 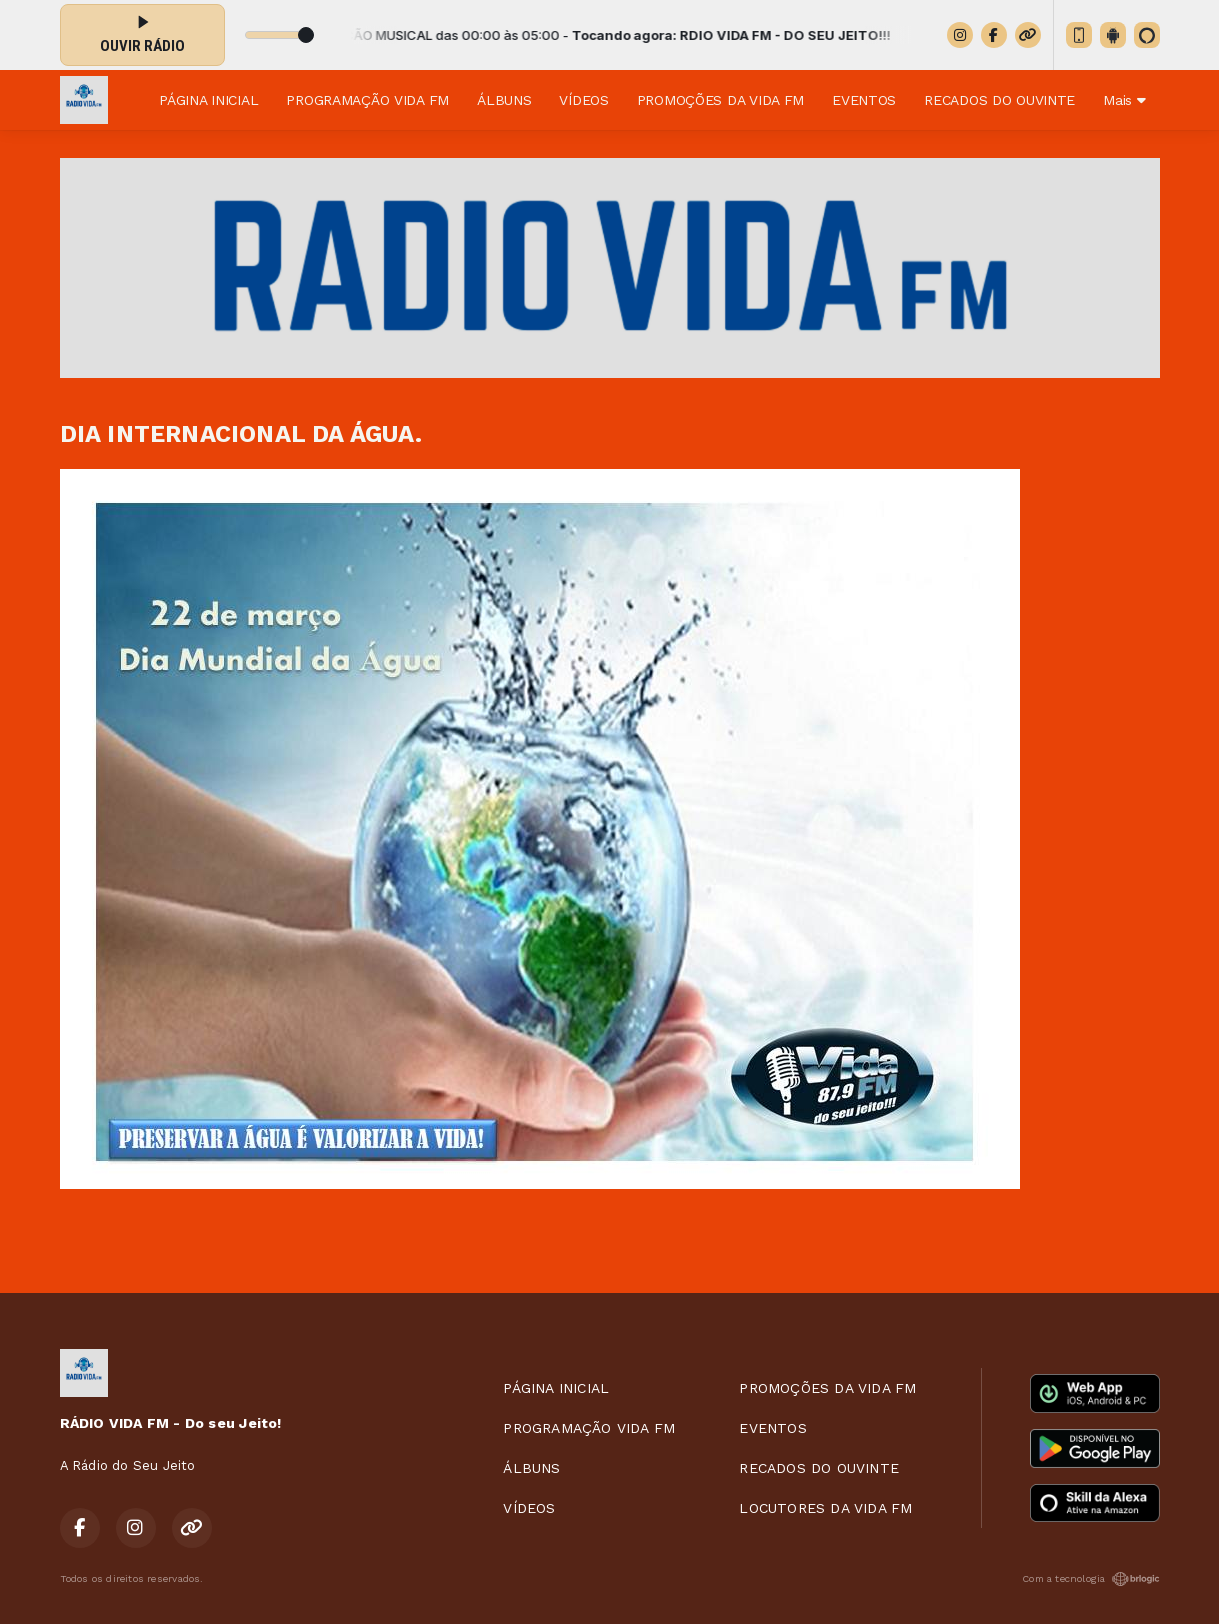 What do you see at coordinates (583, 100) in the screenshot?
I see `VÍDEOS` at bounding box center [583, 100].